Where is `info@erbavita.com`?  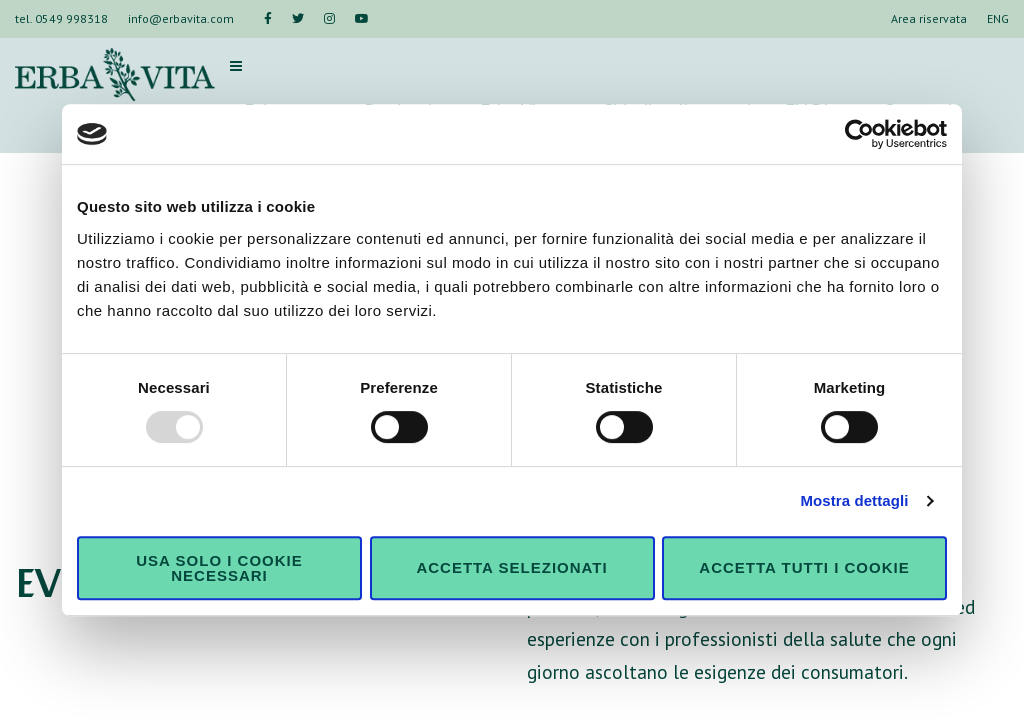
info@erbavita.com is located at coordinates (181, 18).